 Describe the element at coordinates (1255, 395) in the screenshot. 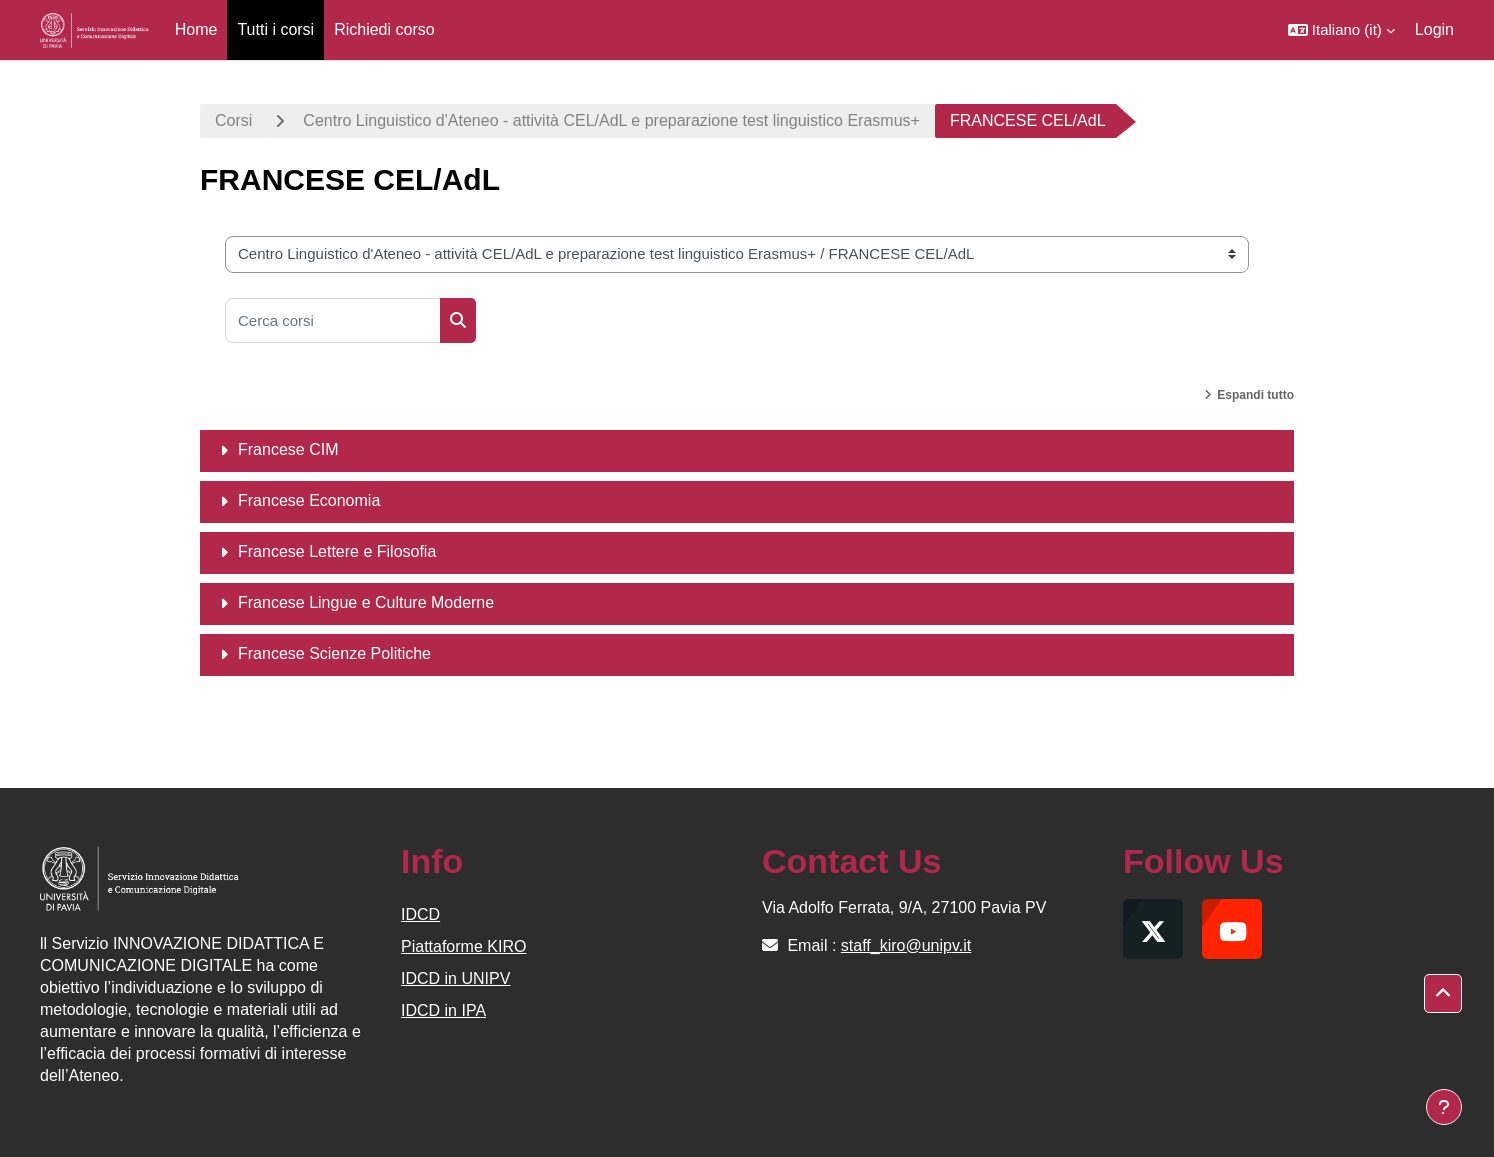

I see `Espandi tutto` at that location.